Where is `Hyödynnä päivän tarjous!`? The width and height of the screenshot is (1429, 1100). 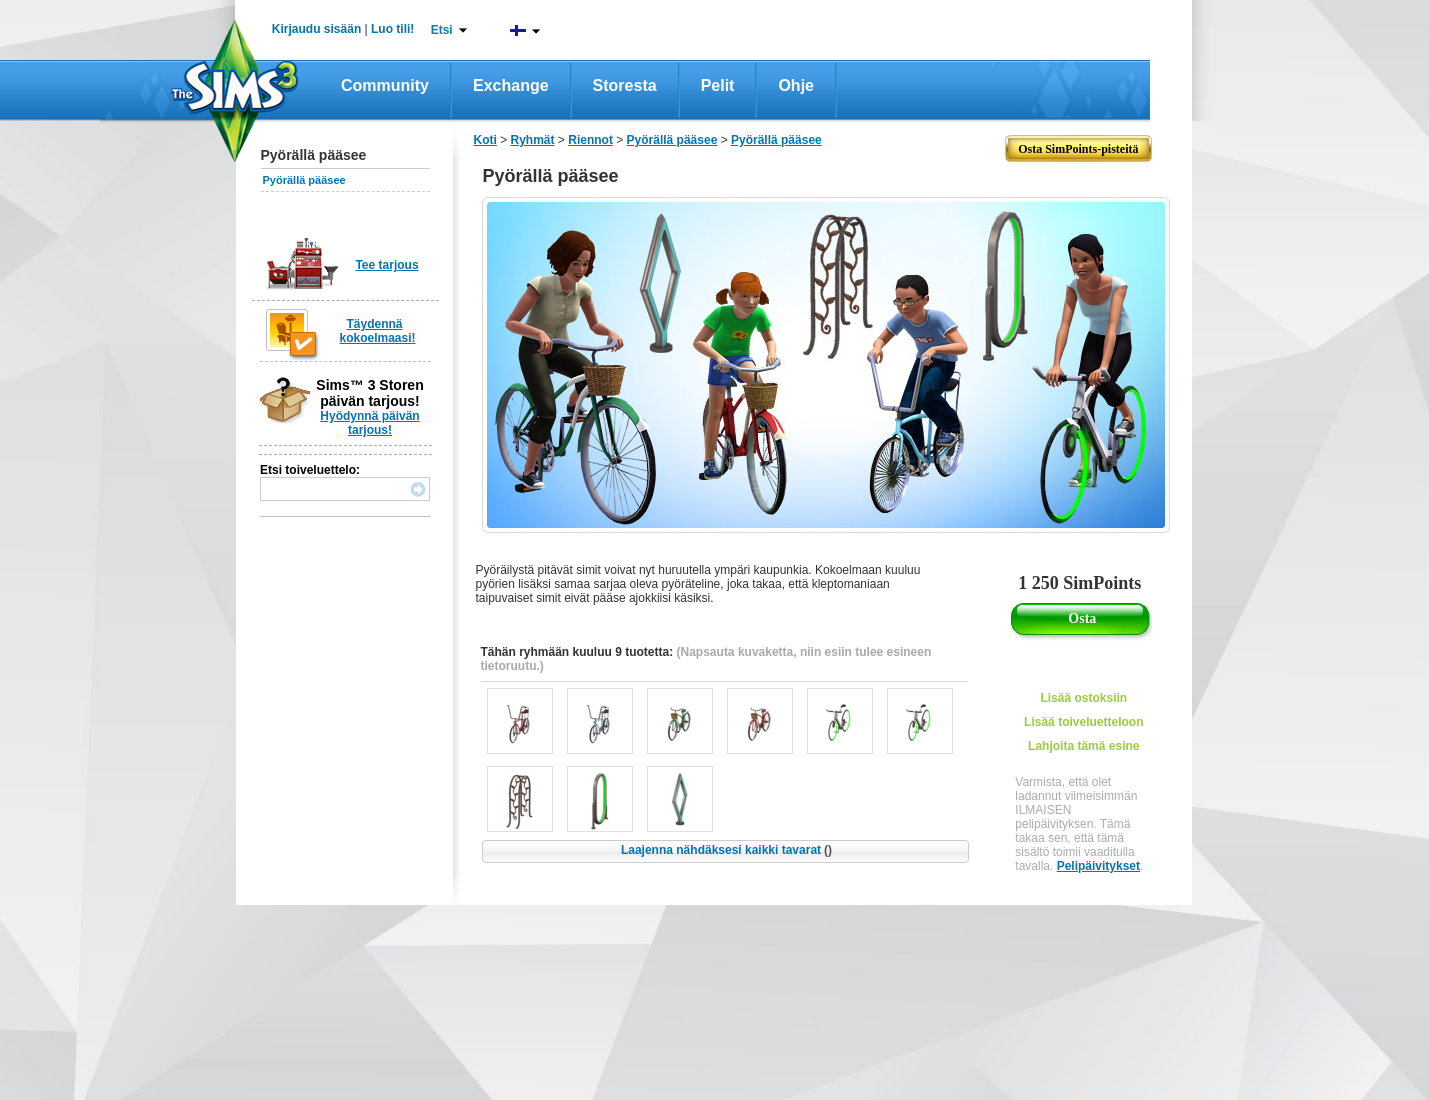 Hyödynnä päivän tarjous! is located at coordinates (369, 423).